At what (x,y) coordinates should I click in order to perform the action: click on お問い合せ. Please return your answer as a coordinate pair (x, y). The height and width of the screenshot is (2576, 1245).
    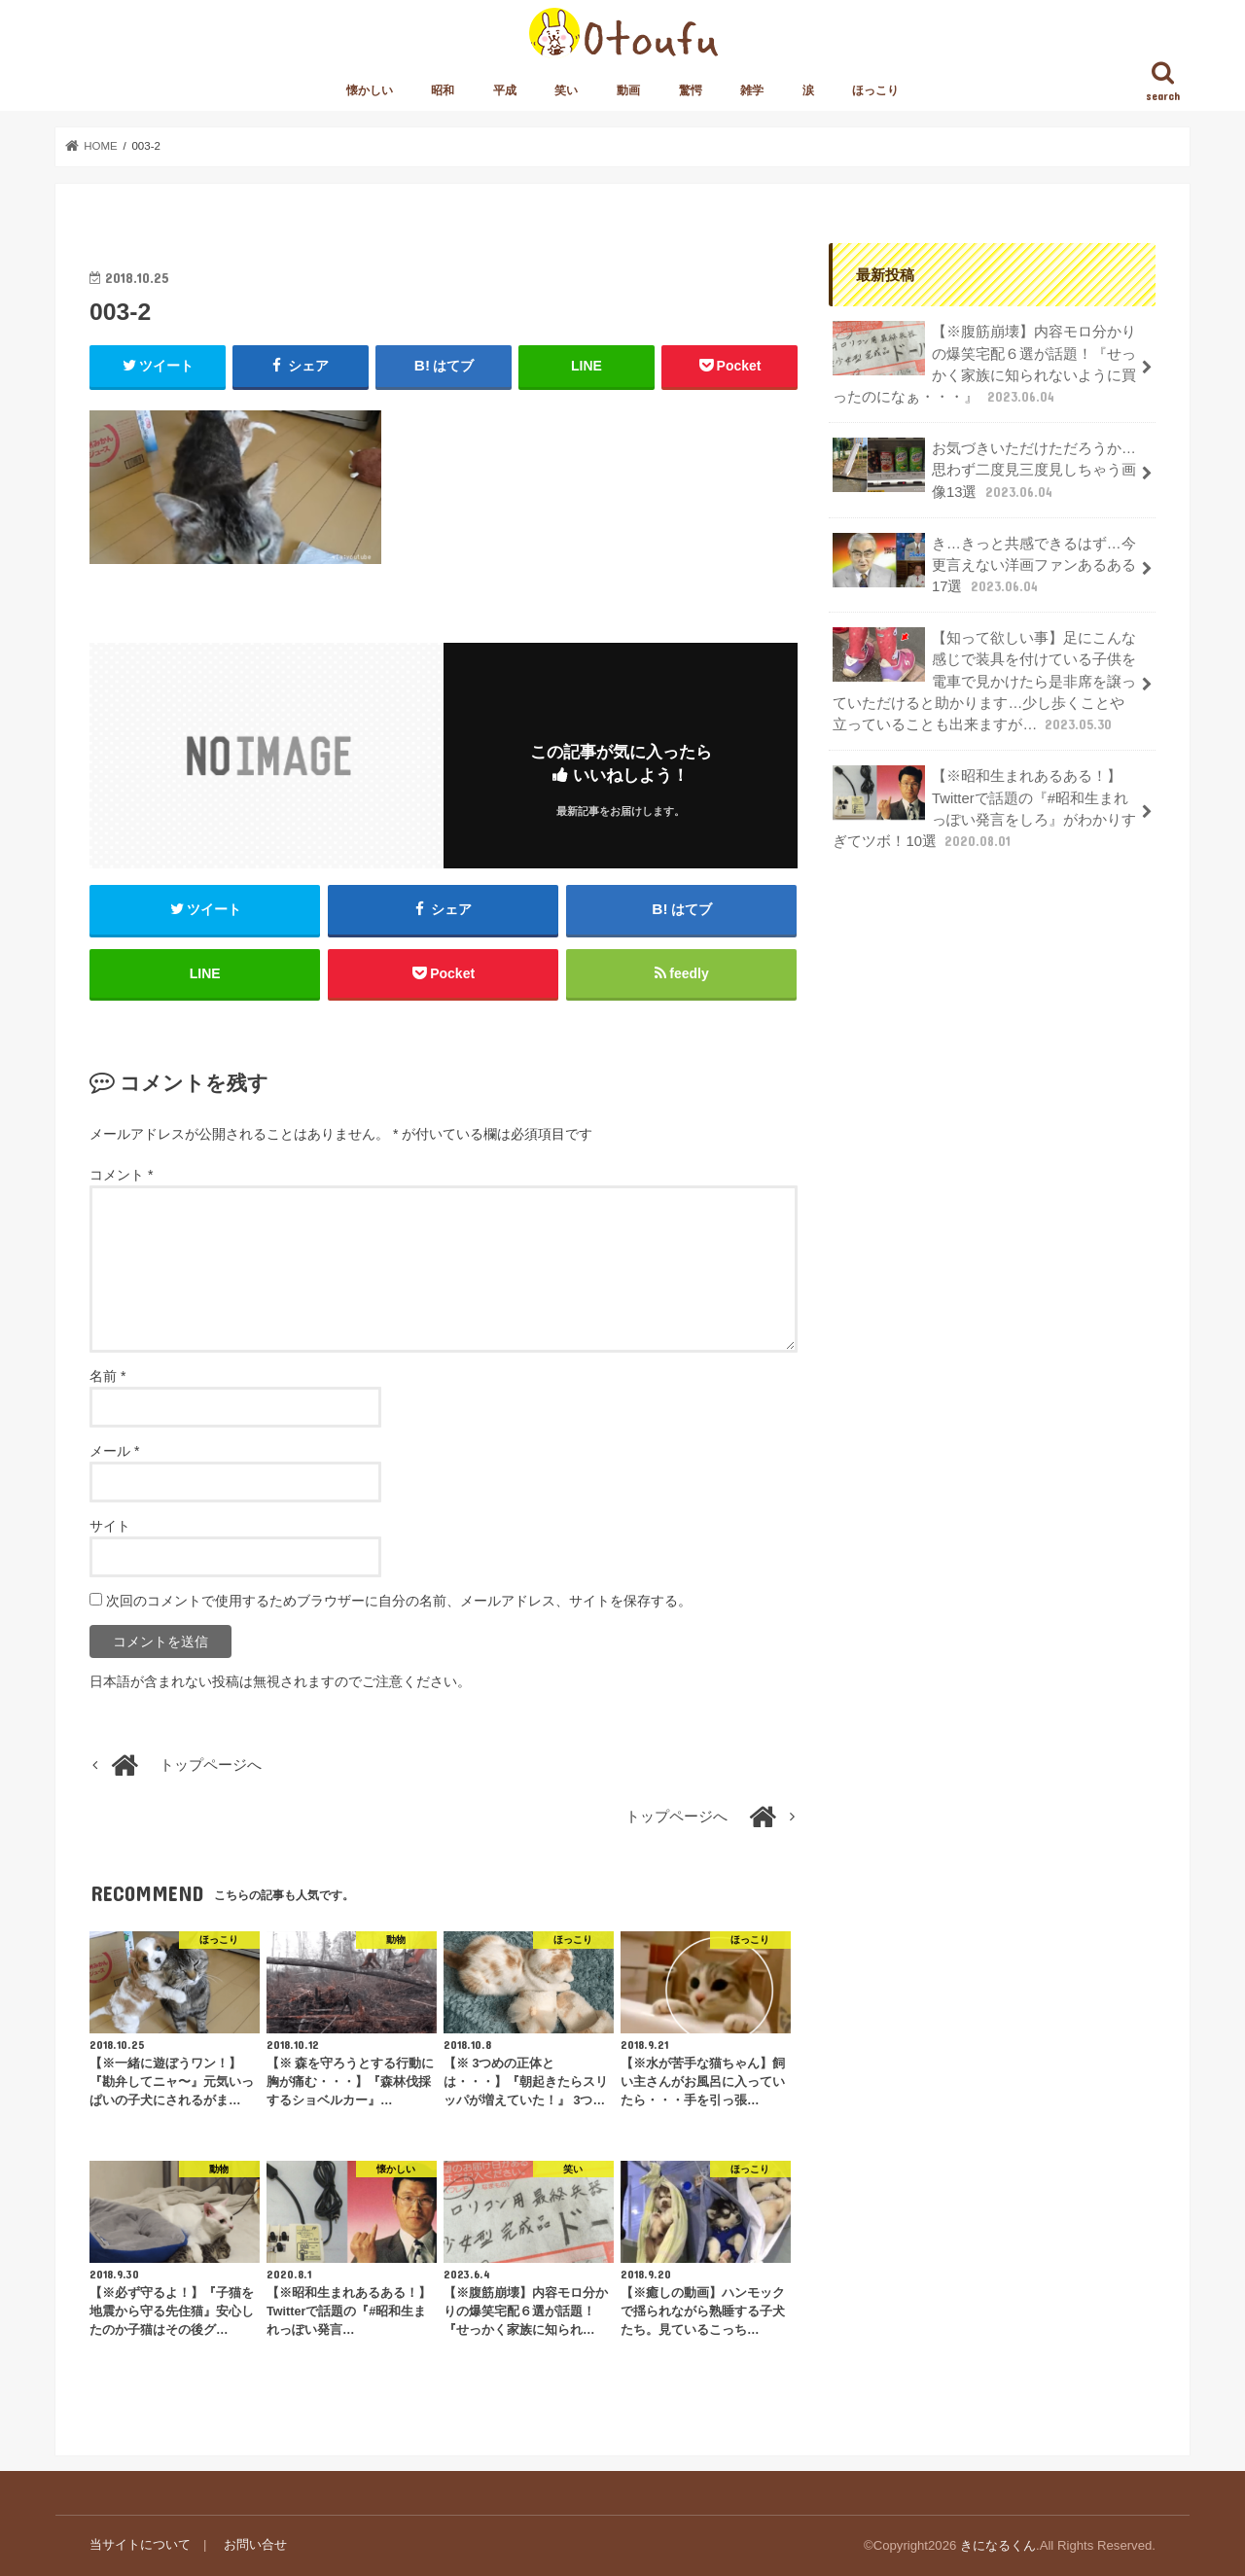
    Looking at the image, I should click on (255, 2545).